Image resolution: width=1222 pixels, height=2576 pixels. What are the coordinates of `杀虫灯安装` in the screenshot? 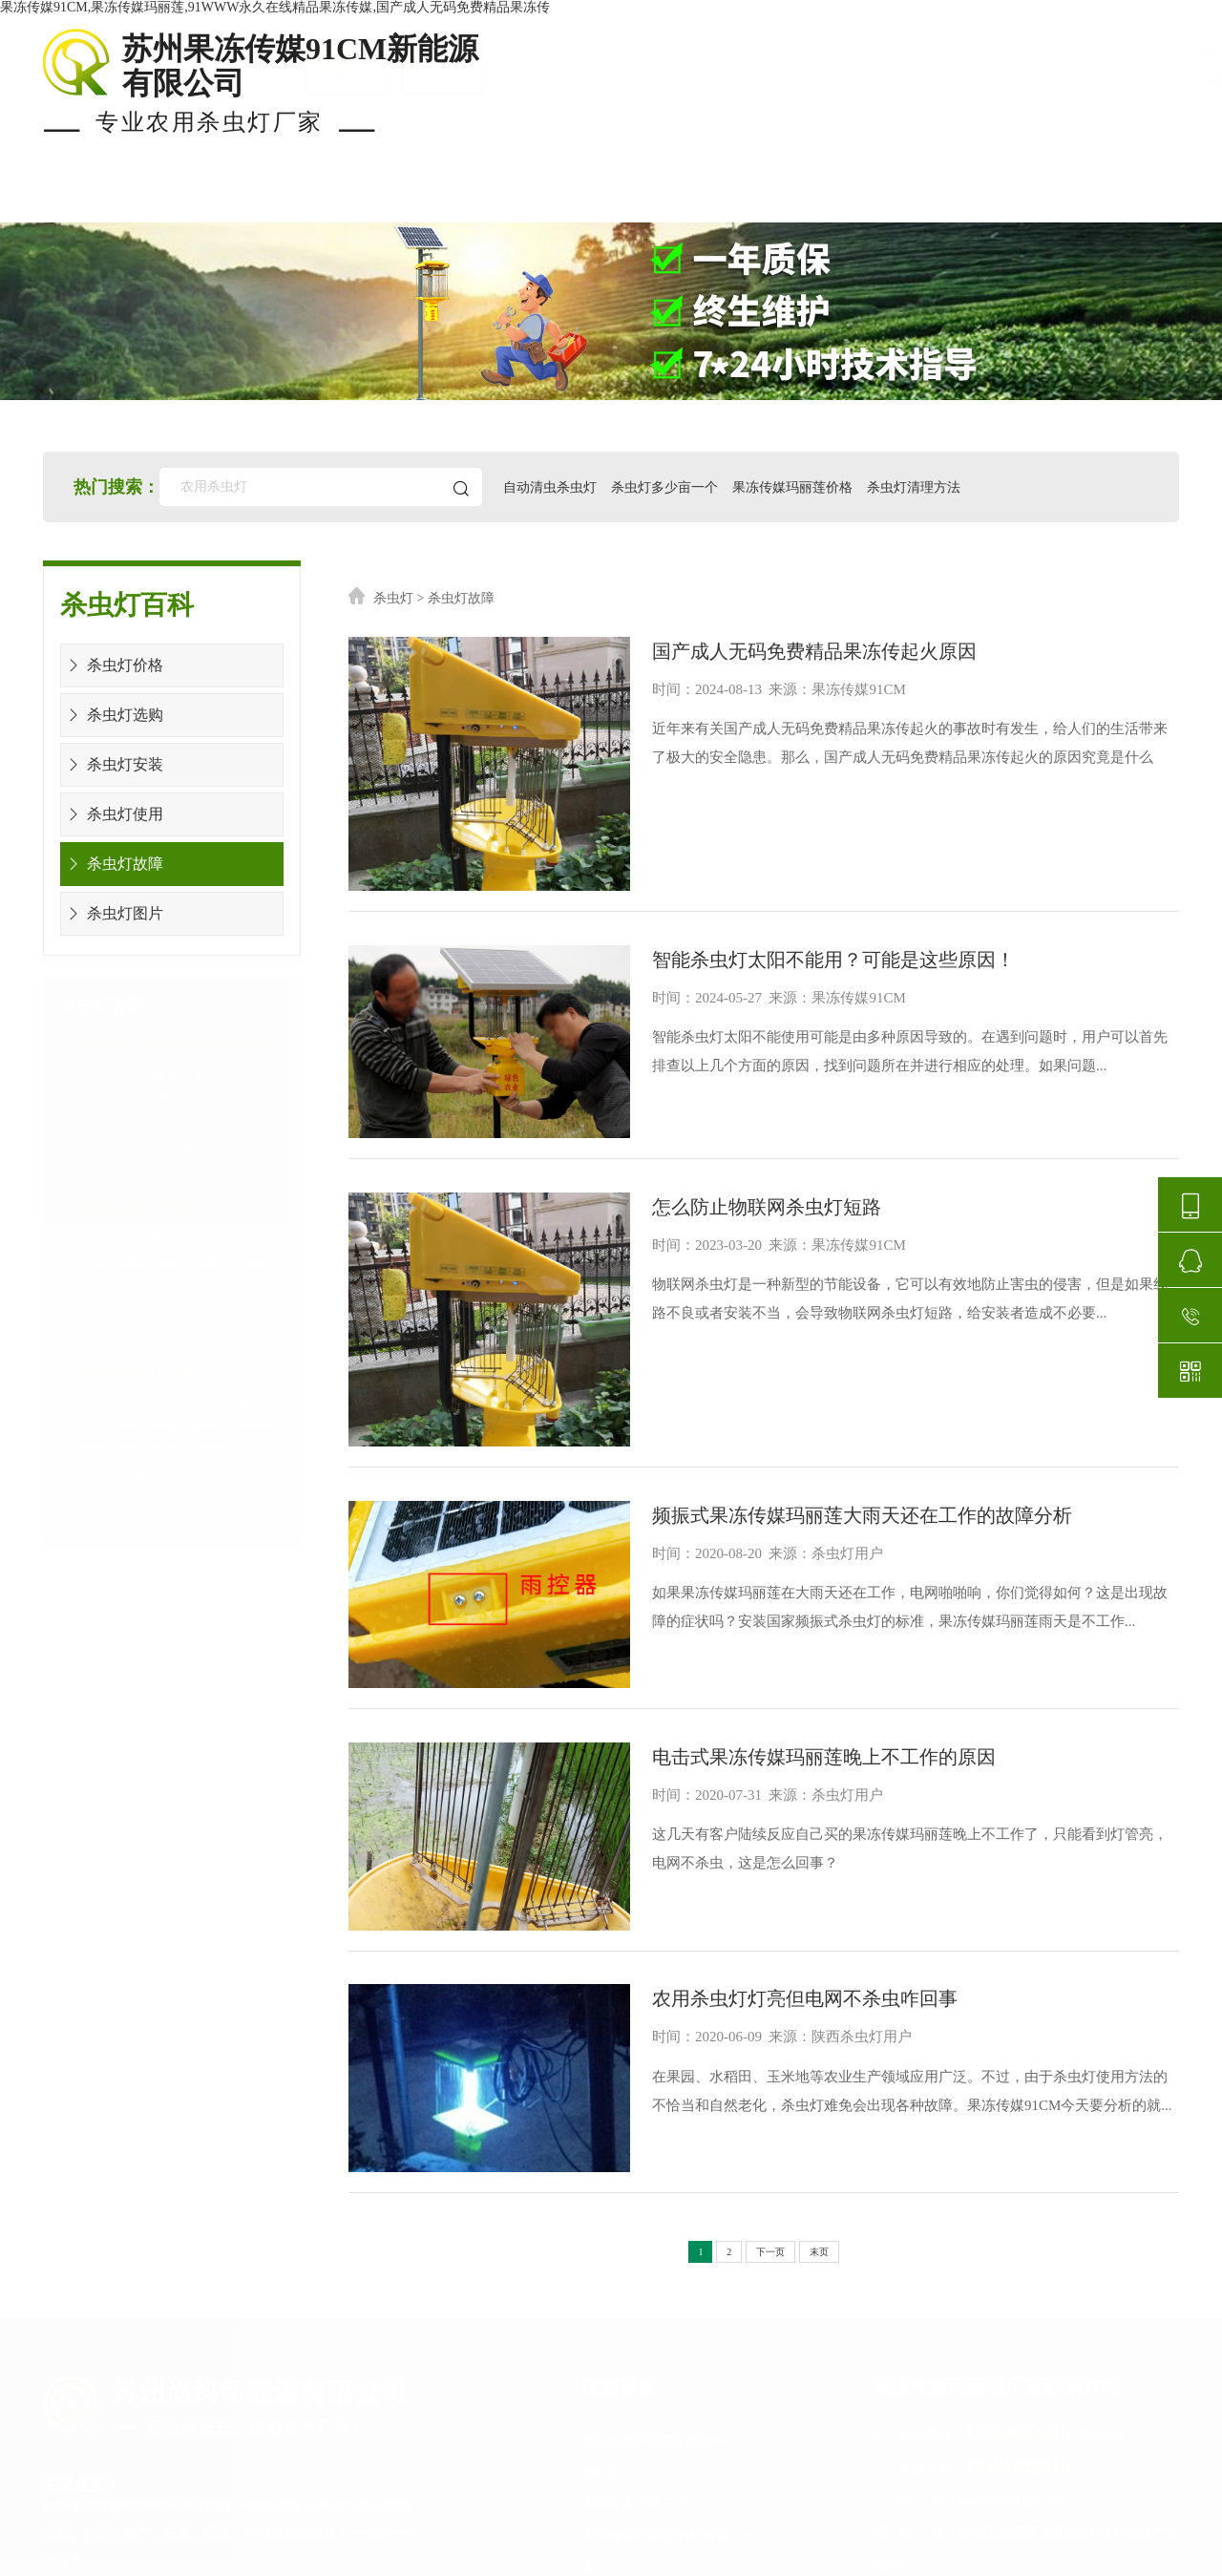 It's located at (112, 764).